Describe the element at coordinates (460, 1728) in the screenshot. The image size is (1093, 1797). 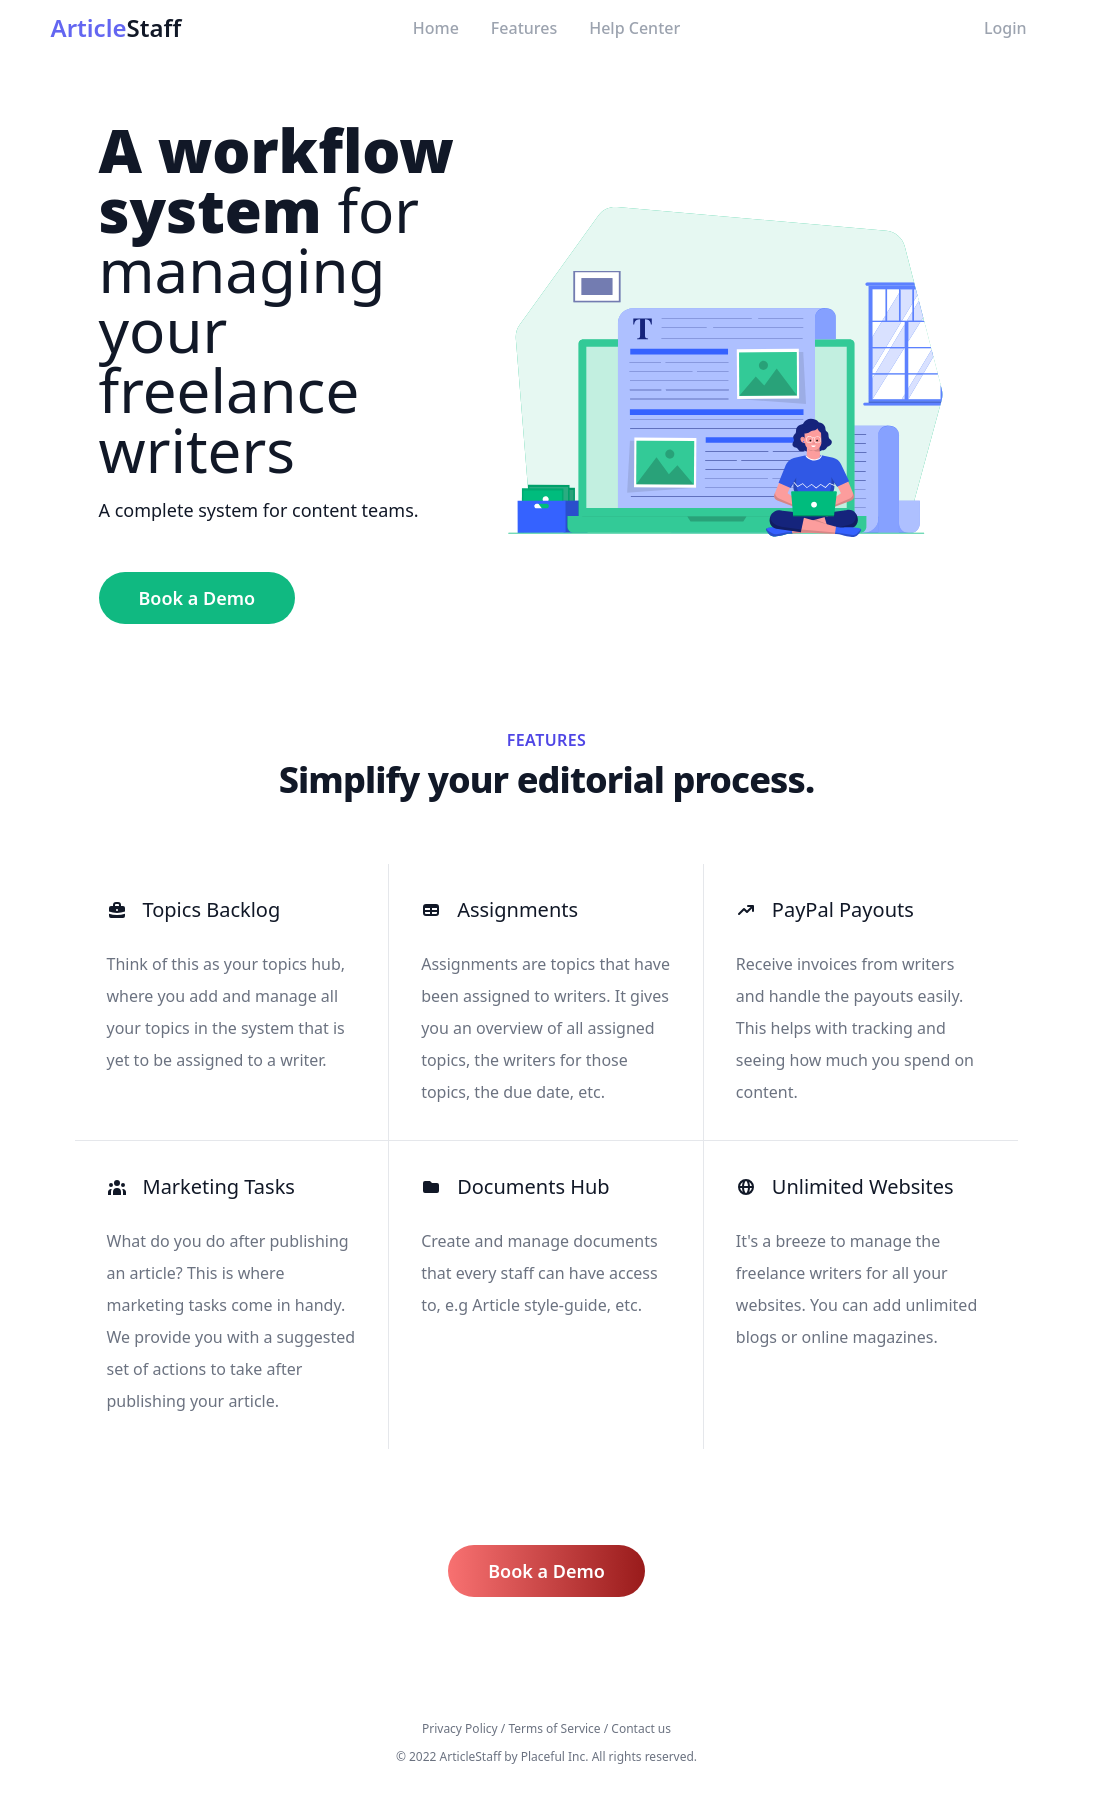
I see `Privacy Policy` at that location.